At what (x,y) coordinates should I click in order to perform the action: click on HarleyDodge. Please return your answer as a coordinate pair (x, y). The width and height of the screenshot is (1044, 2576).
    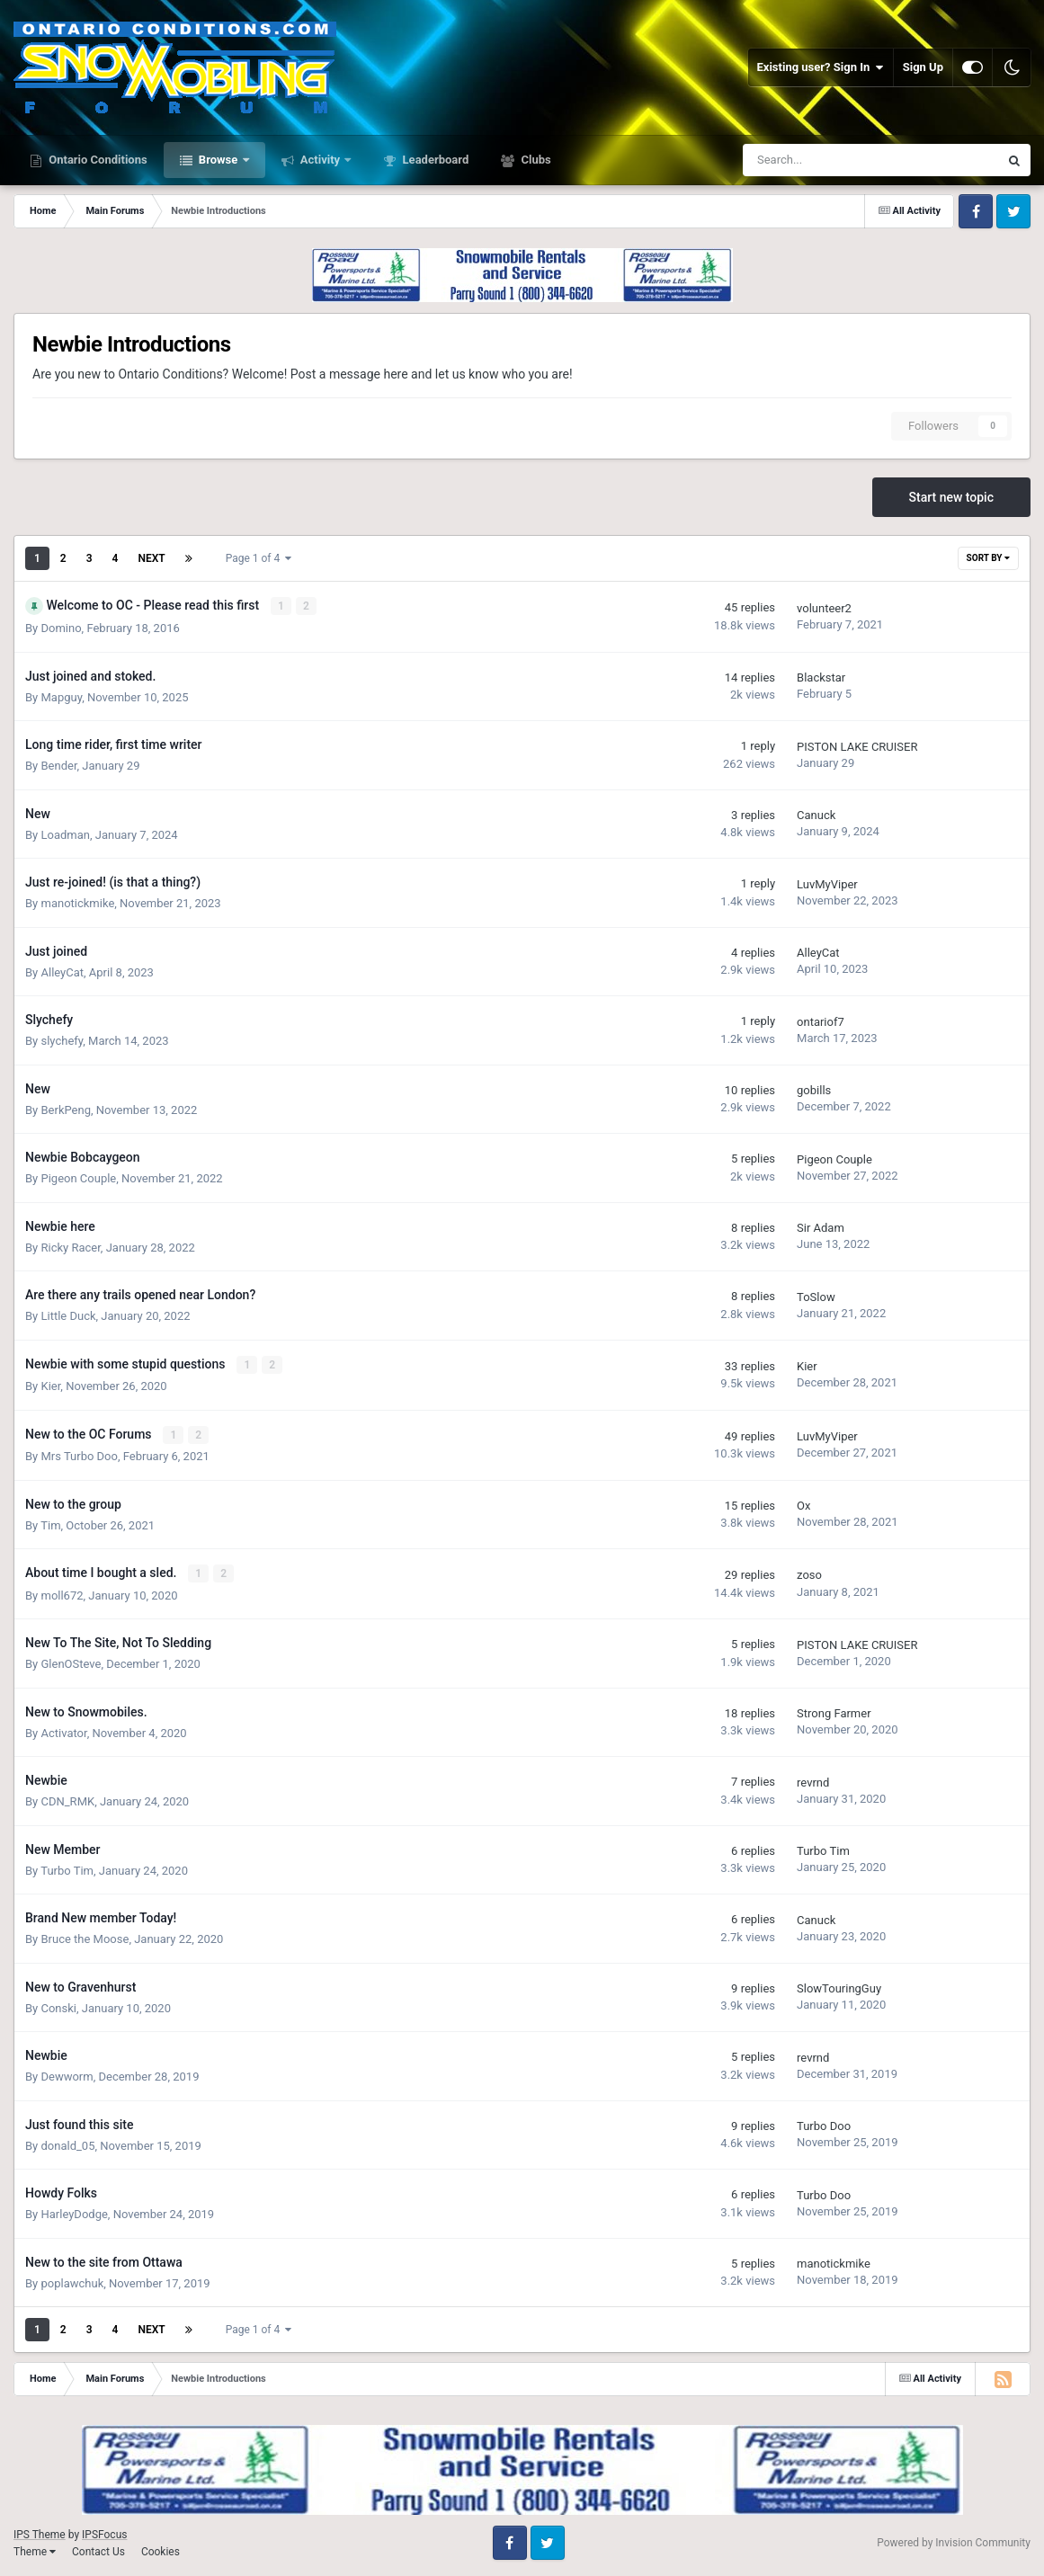
    Looking at the image, I should click on (73, 2212).